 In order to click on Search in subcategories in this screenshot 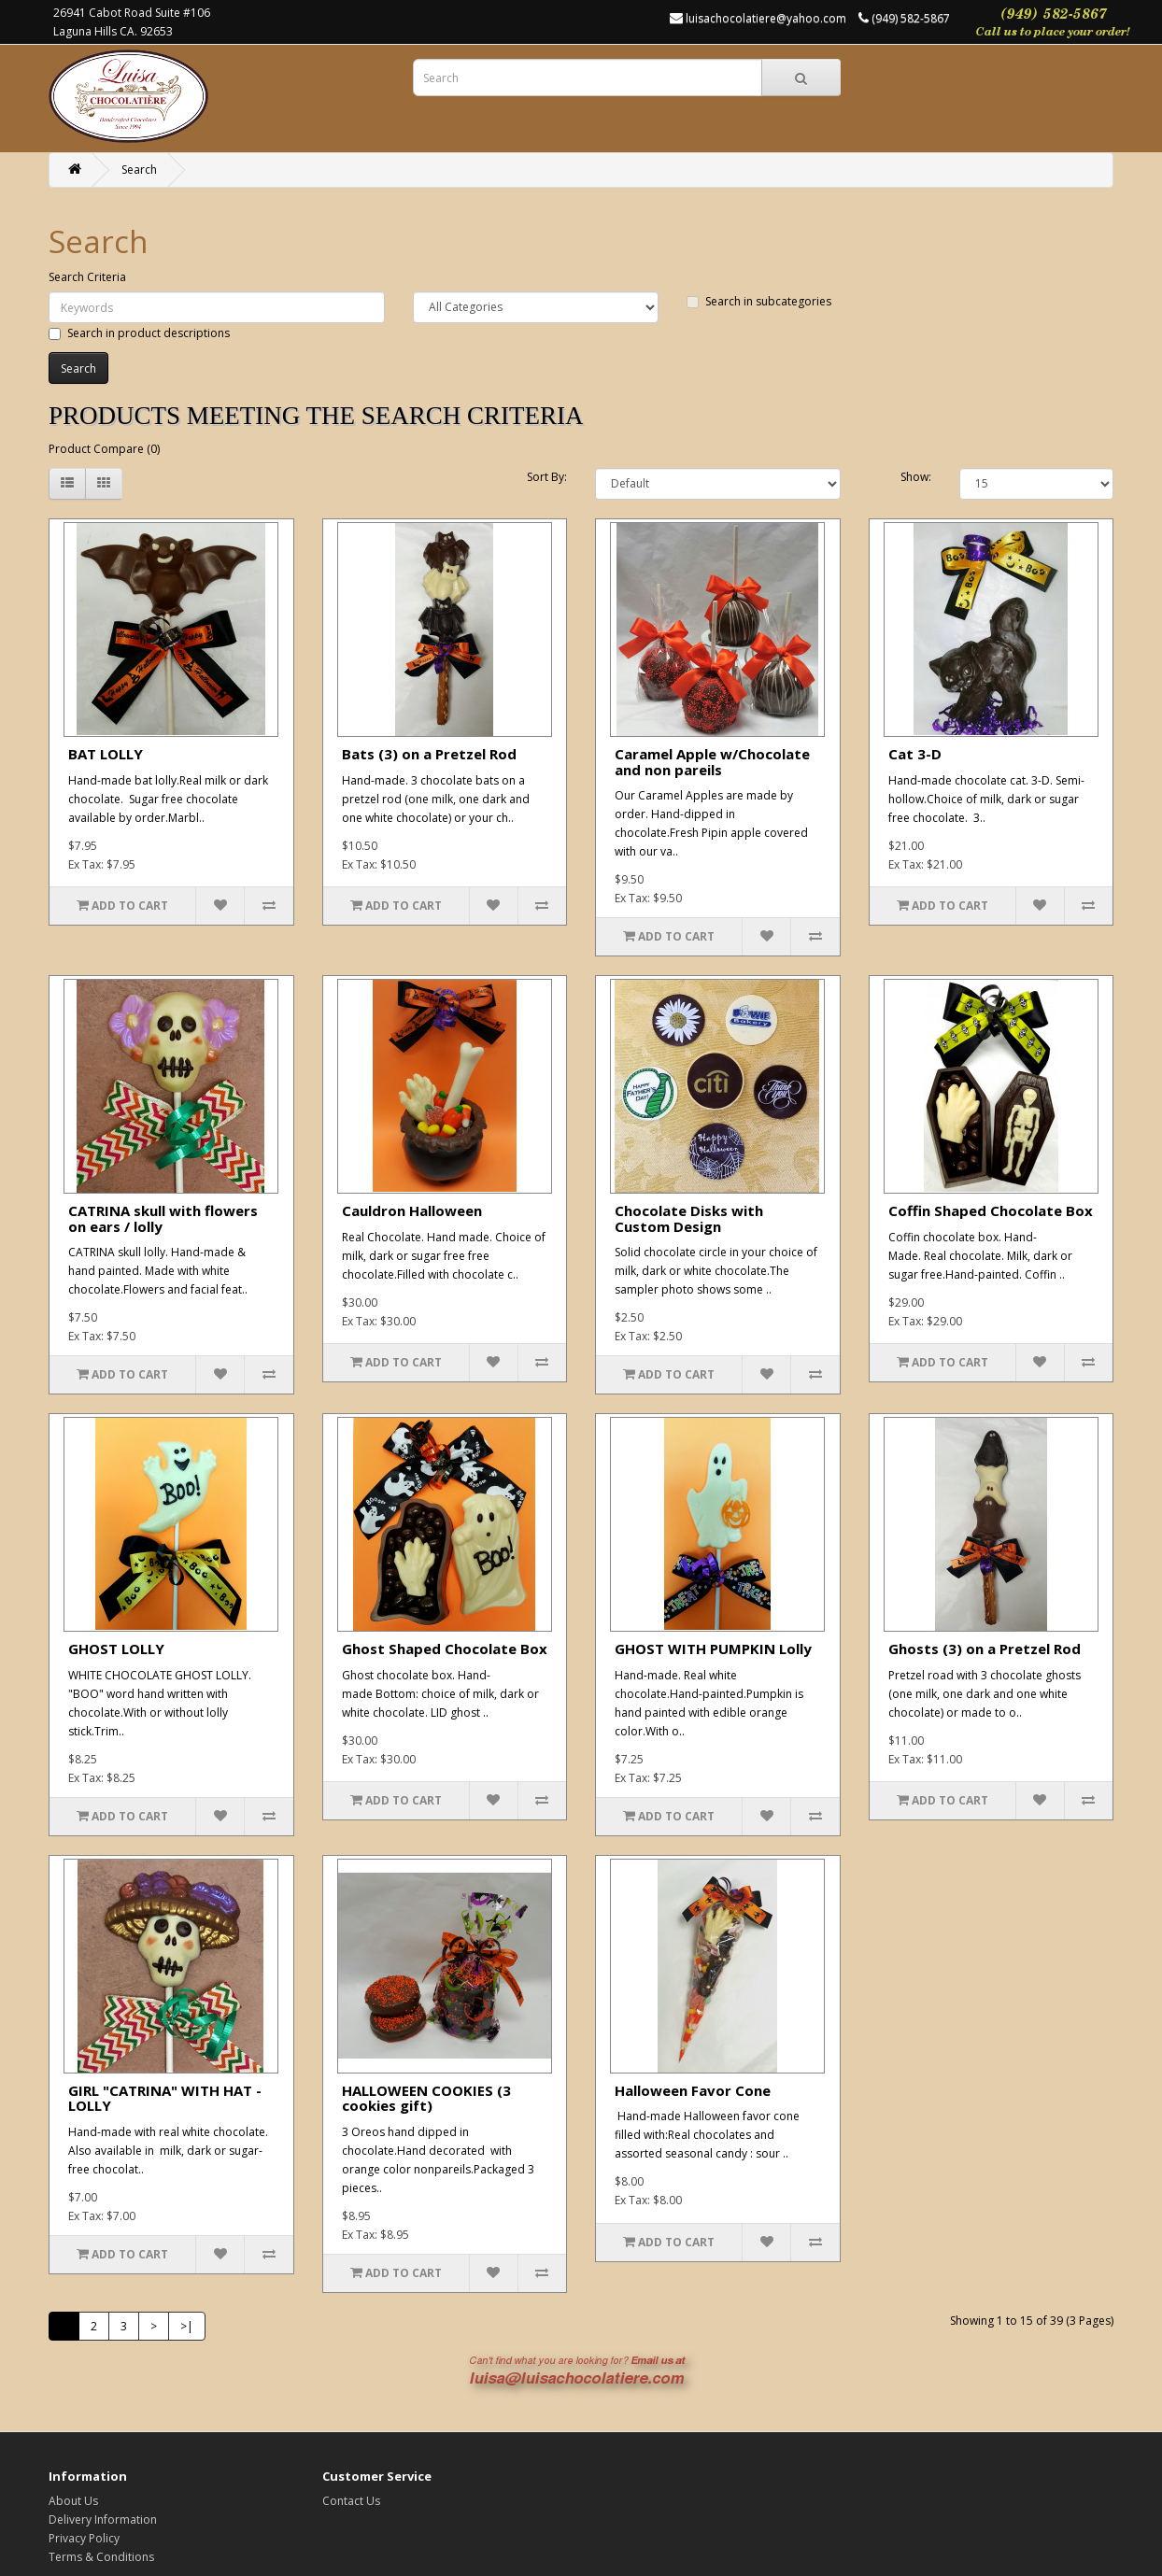, I will do `click(759, 301)`.